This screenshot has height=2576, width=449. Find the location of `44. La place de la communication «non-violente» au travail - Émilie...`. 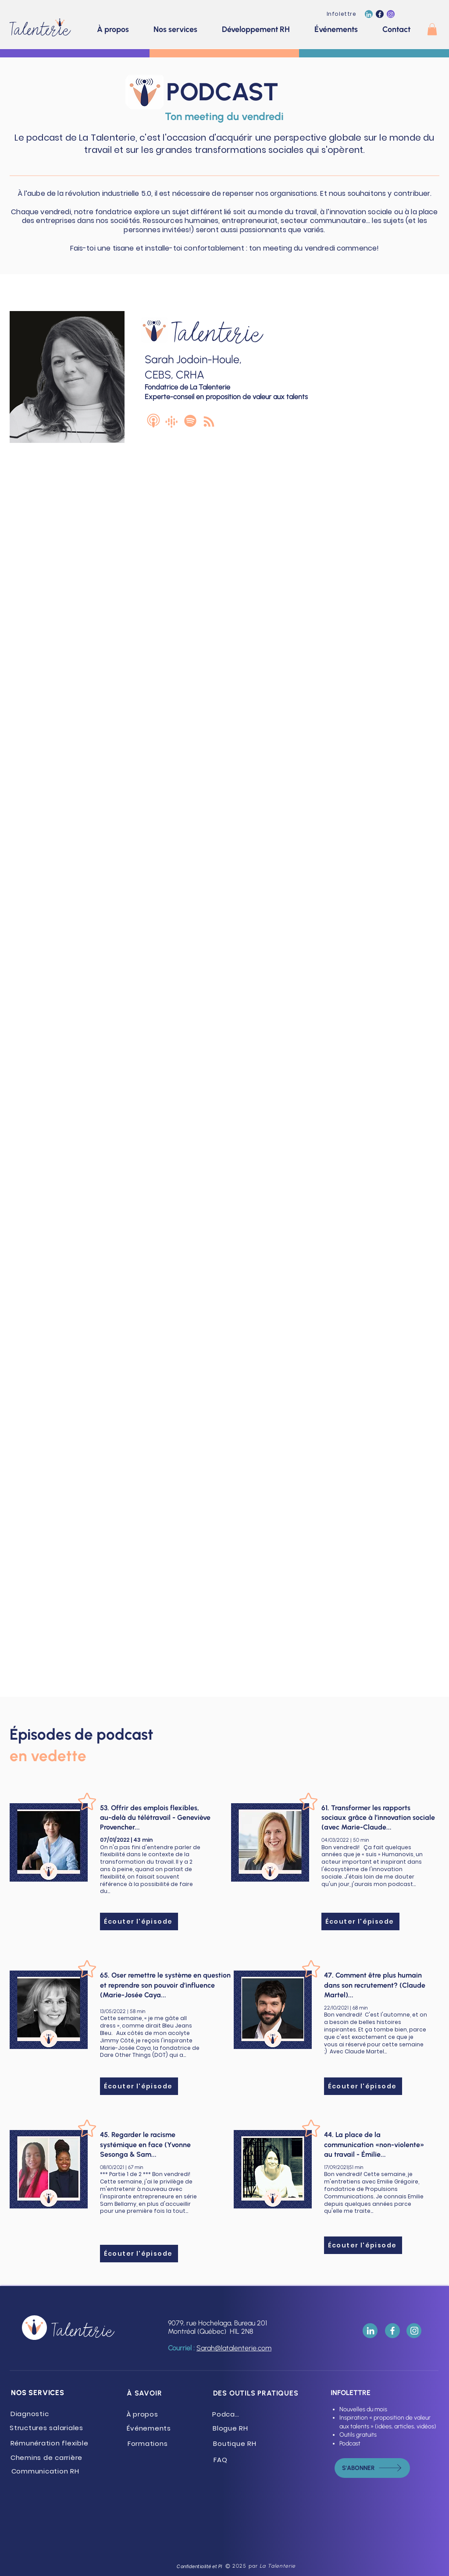

44. La place de la communication «non-violente» au travail - Émilie... is located at coordinates (374, 2144).